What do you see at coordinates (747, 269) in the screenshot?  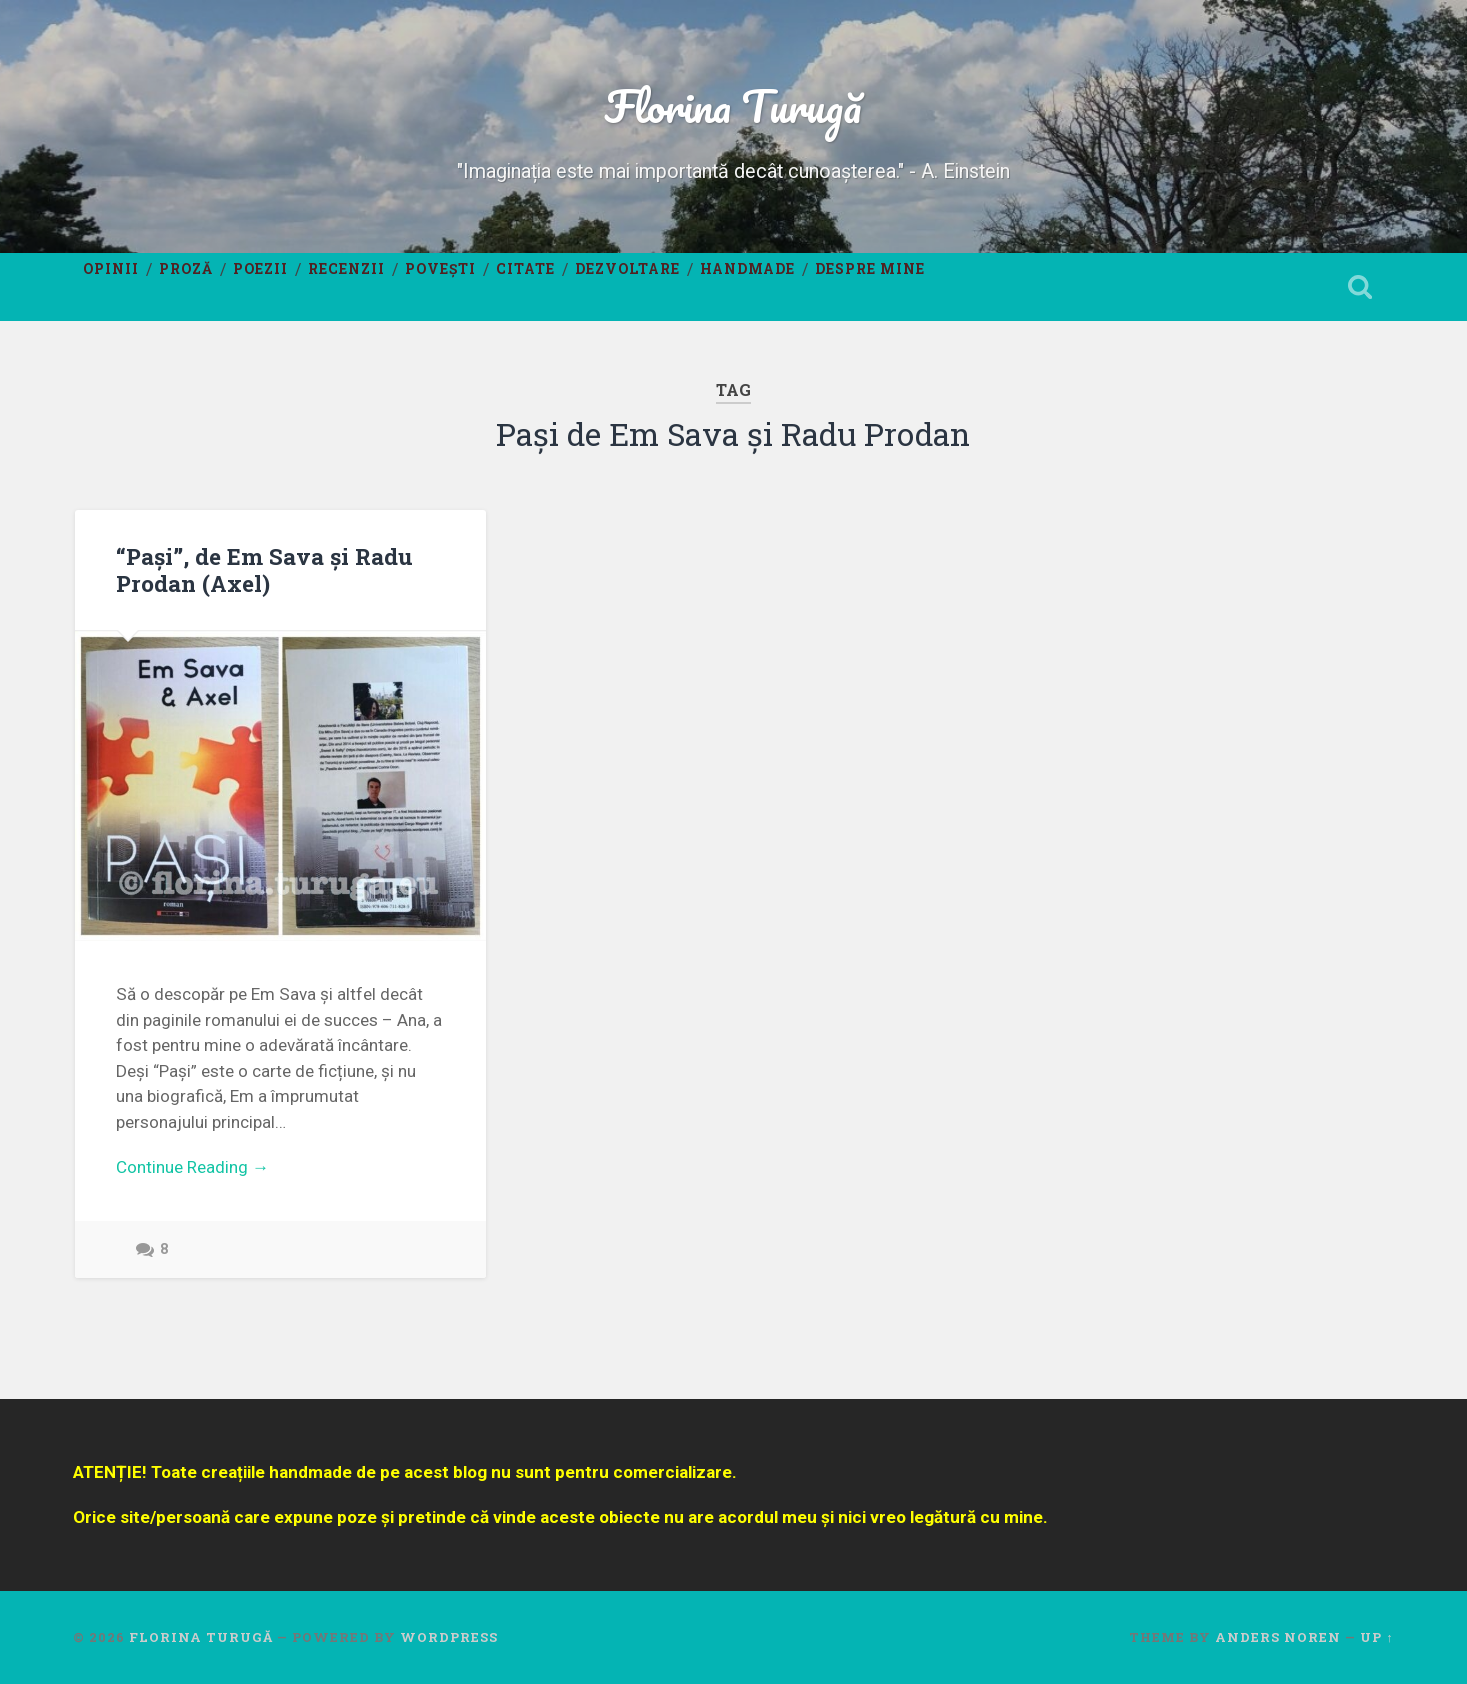 I see `Handmade` at bounding box center [747, 269].